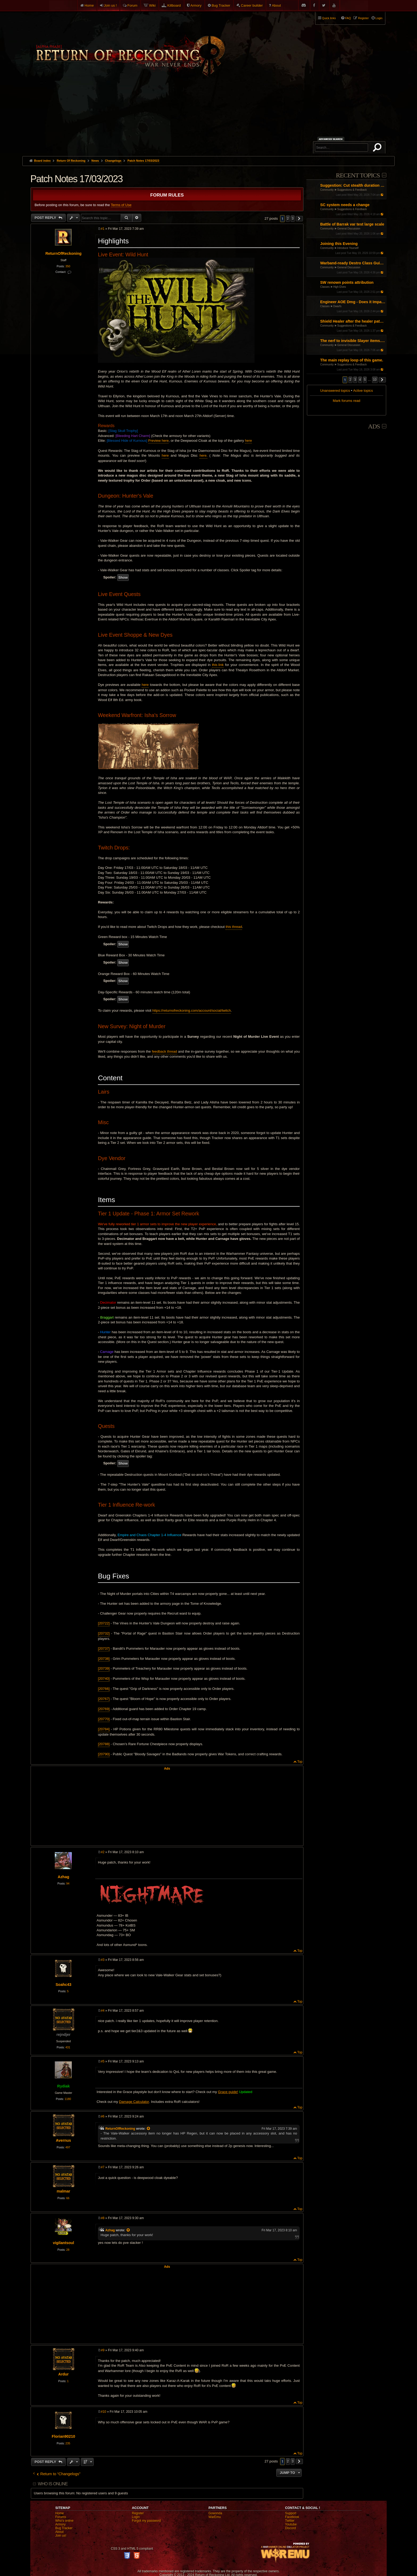 The height and width of the screenshot is (2576, 417). What do you see at coordinates (345, 205) in the screenshot?
I see `SC system needs a change` at bounding box center [345, 205].